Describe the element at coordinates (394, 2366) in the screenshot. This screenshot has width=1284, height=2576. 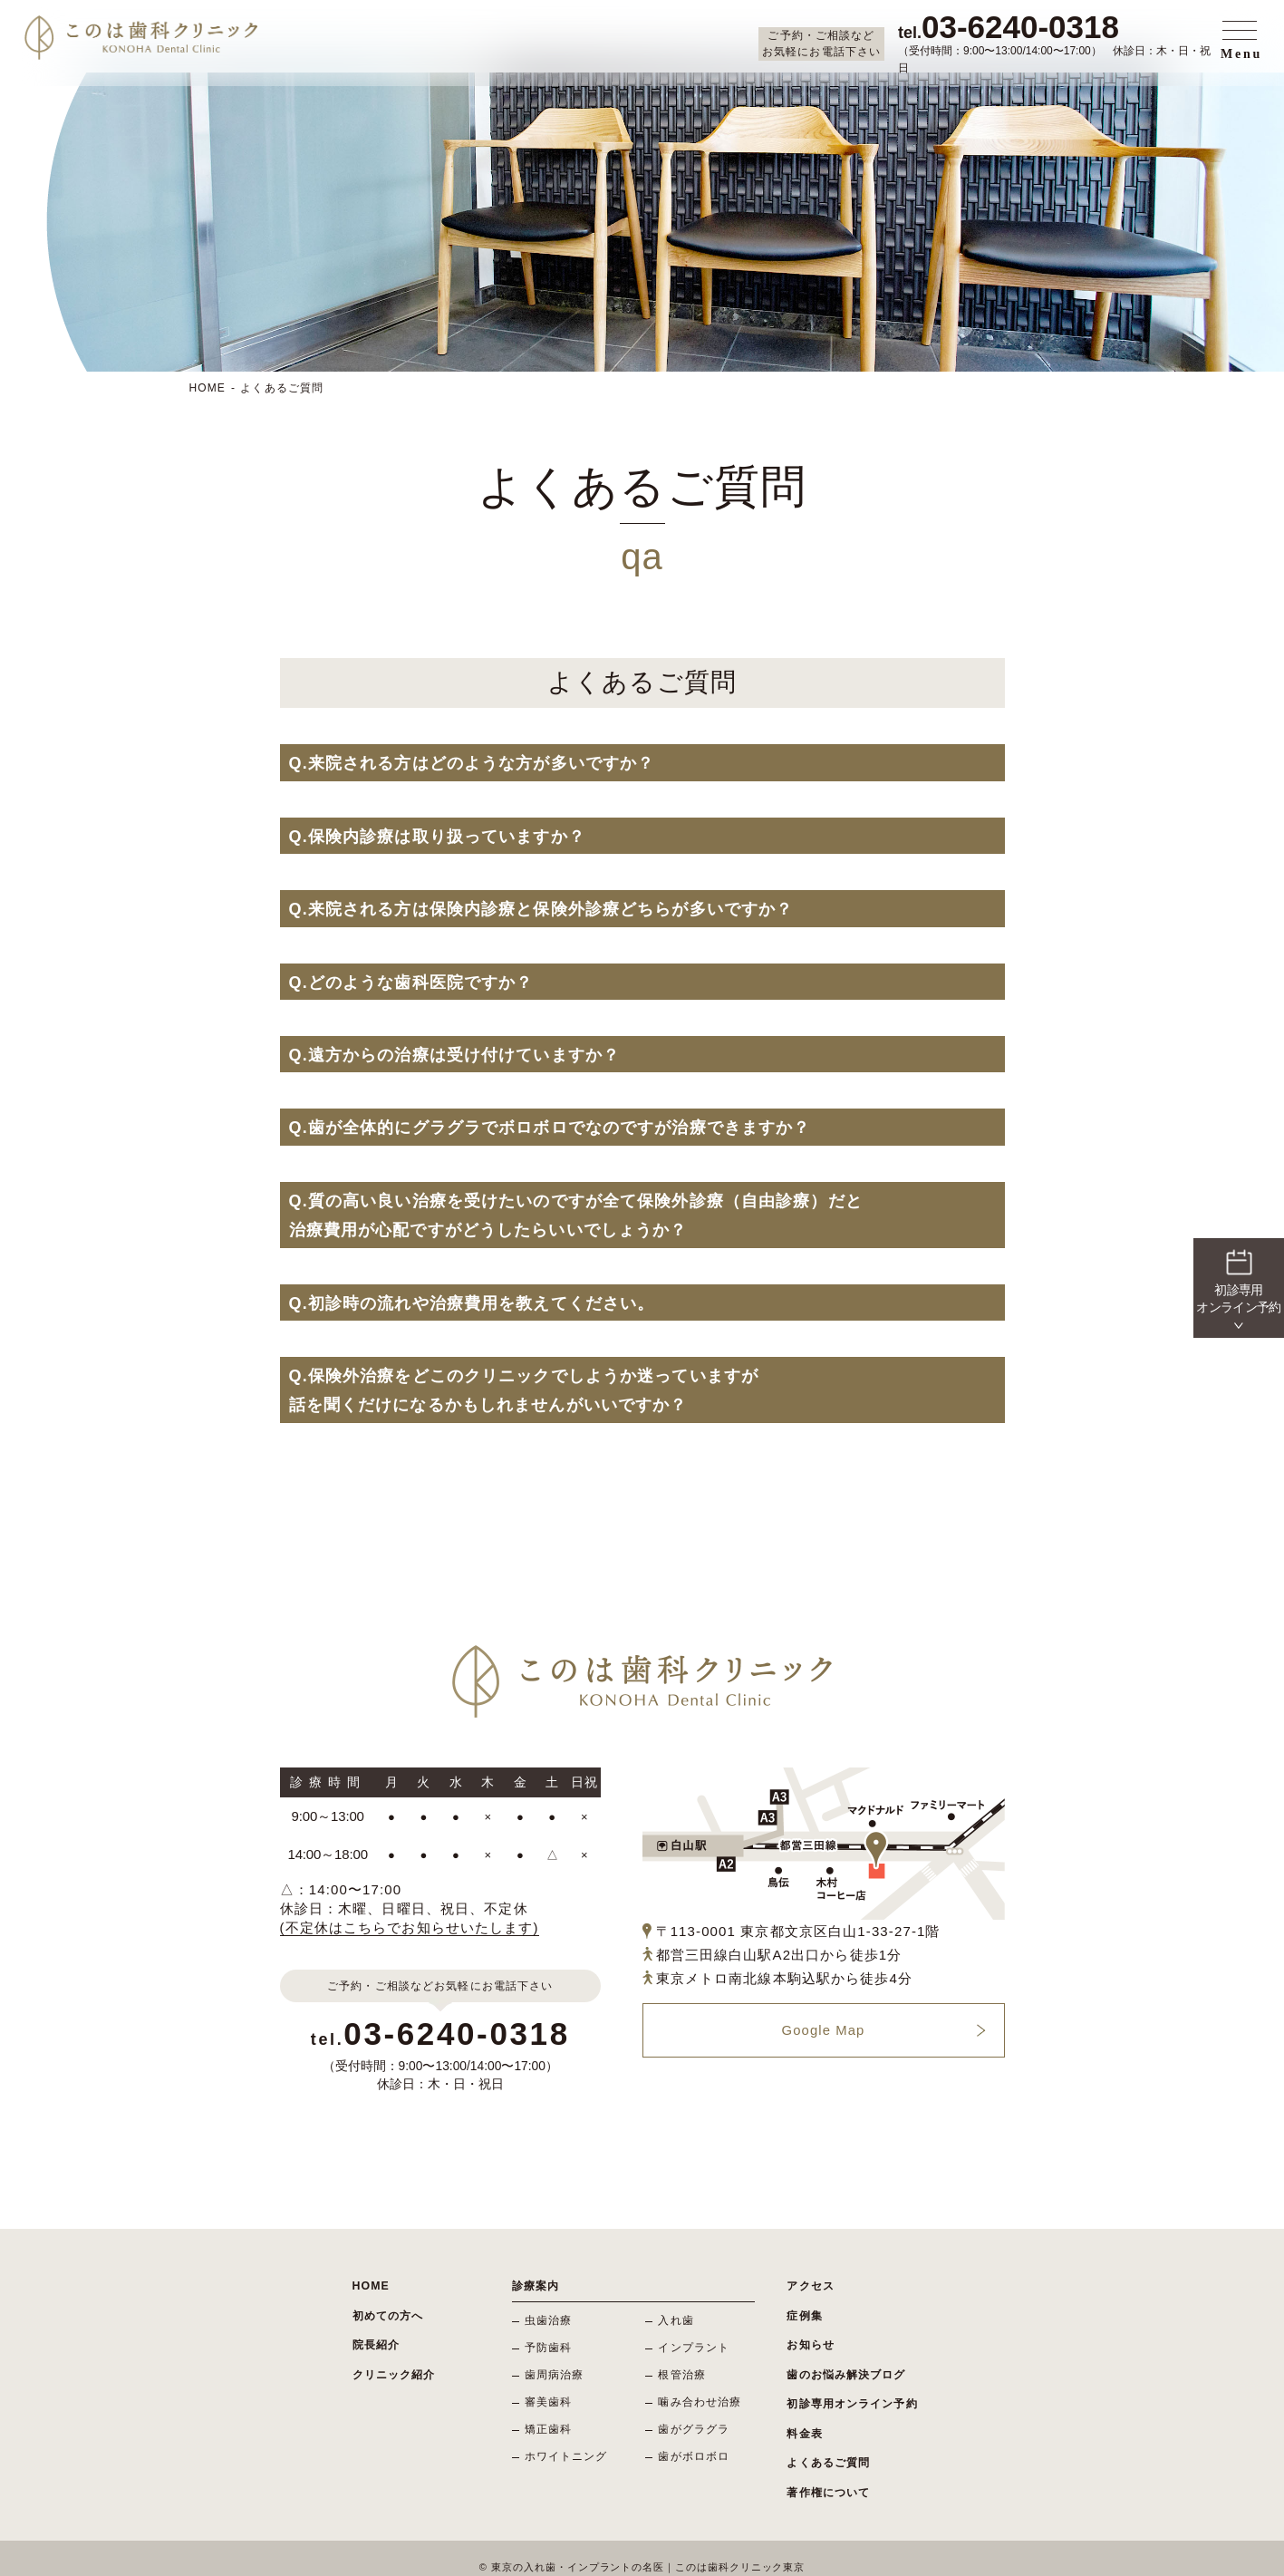
I see `クリニック紹介` at that location.